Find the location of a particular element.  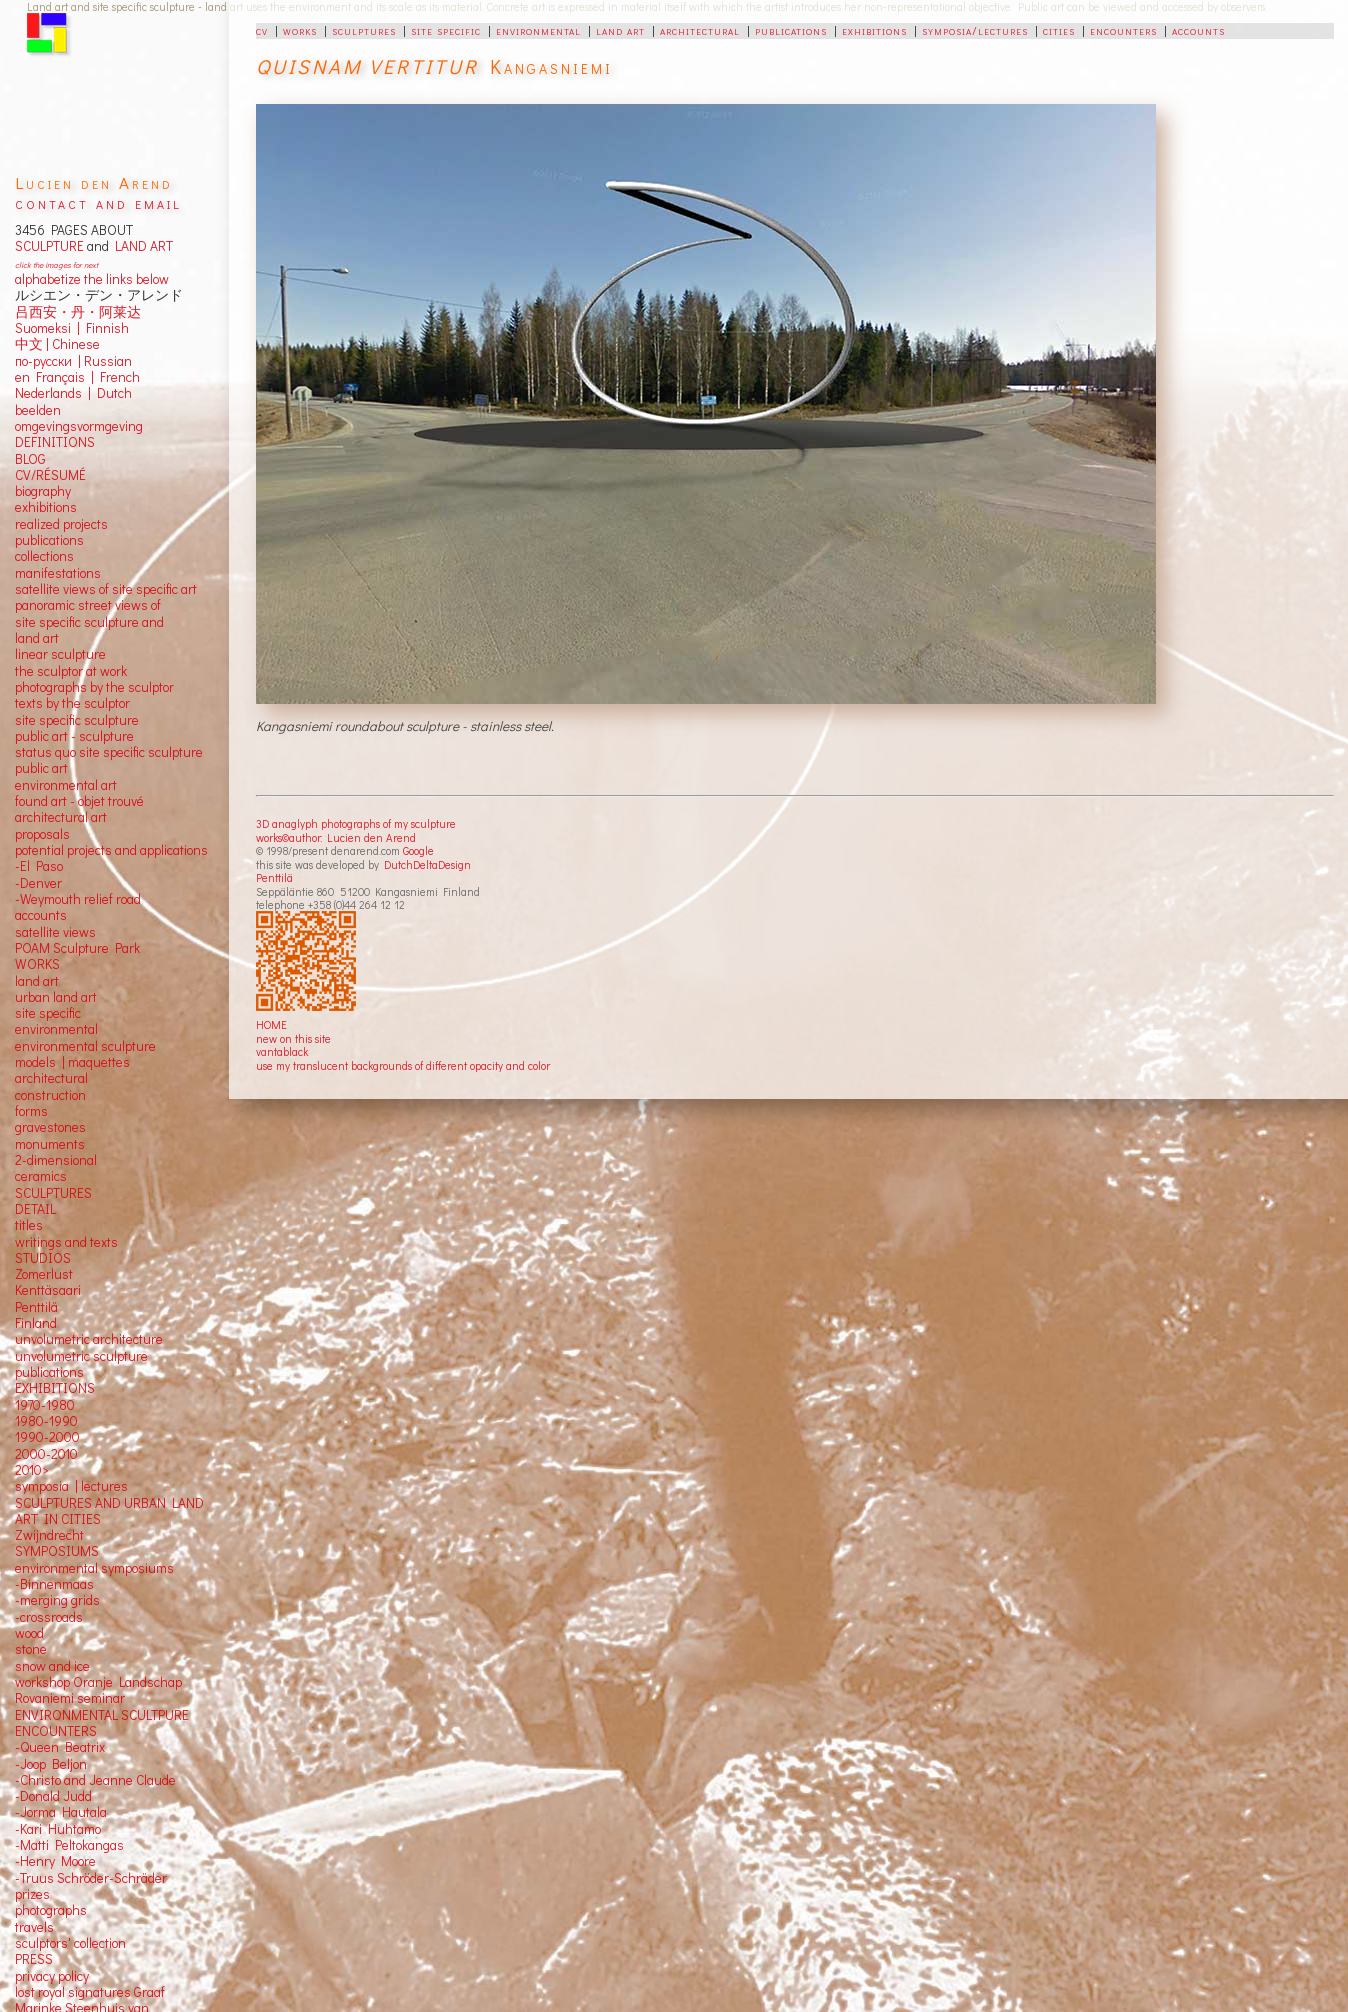

photographs by the sculptor is located at coordinates (94, 687).